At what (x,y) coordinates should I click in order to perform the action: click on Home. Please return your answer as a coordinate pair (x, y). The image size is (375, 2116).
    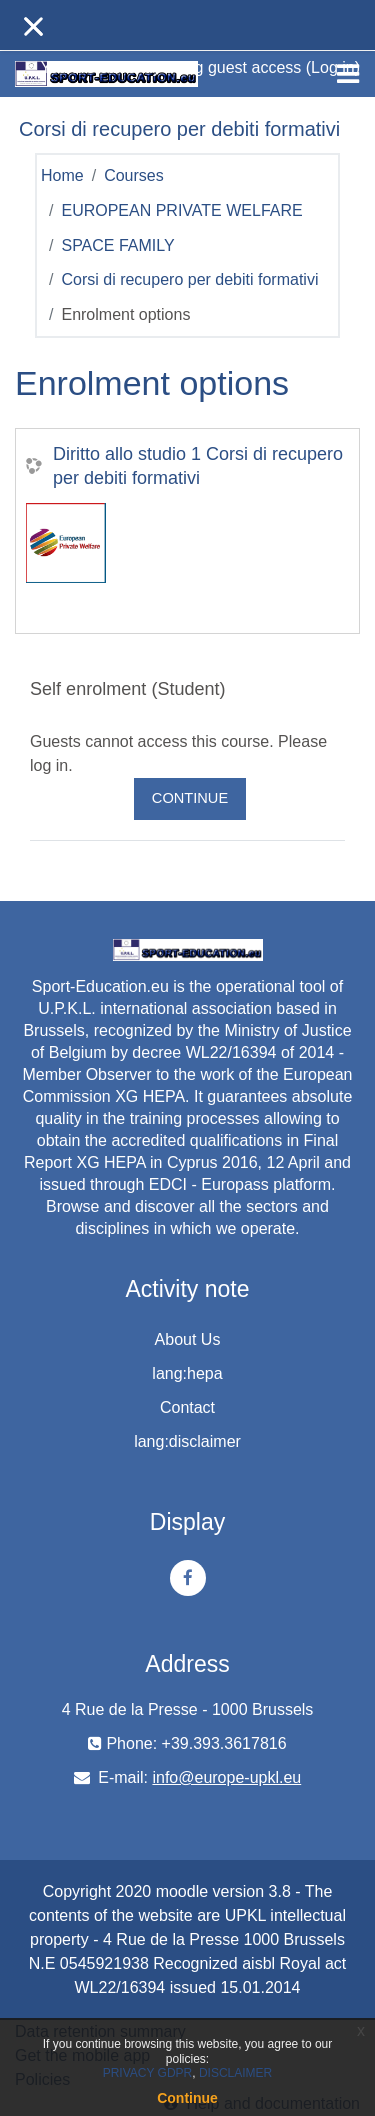
    Looking at the image, I should click on (62, 175).